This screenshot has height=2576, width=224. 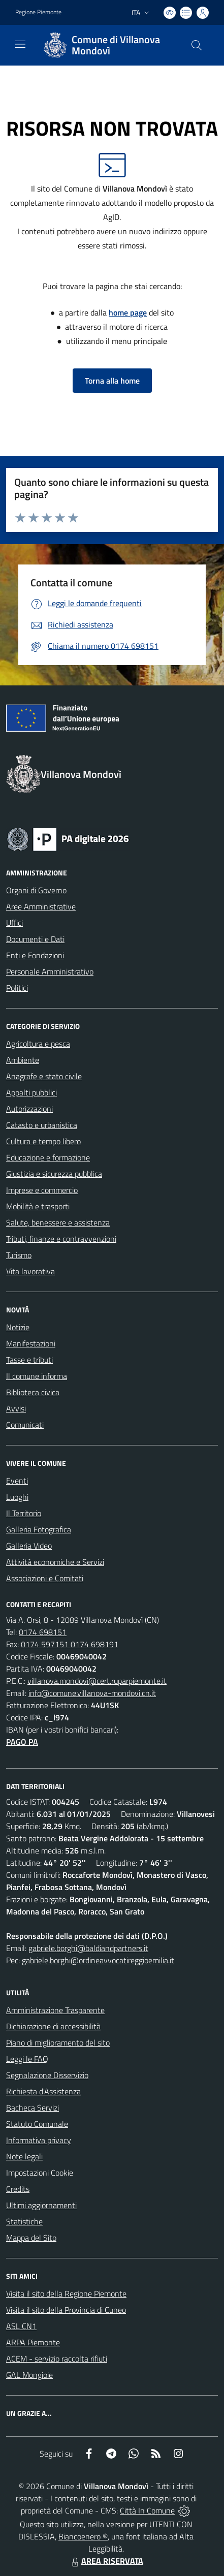 What do you see at coordinates (48, 1157) in the screenshot?
I see `Educazione e formazione` at bounding box center [48, 1157].